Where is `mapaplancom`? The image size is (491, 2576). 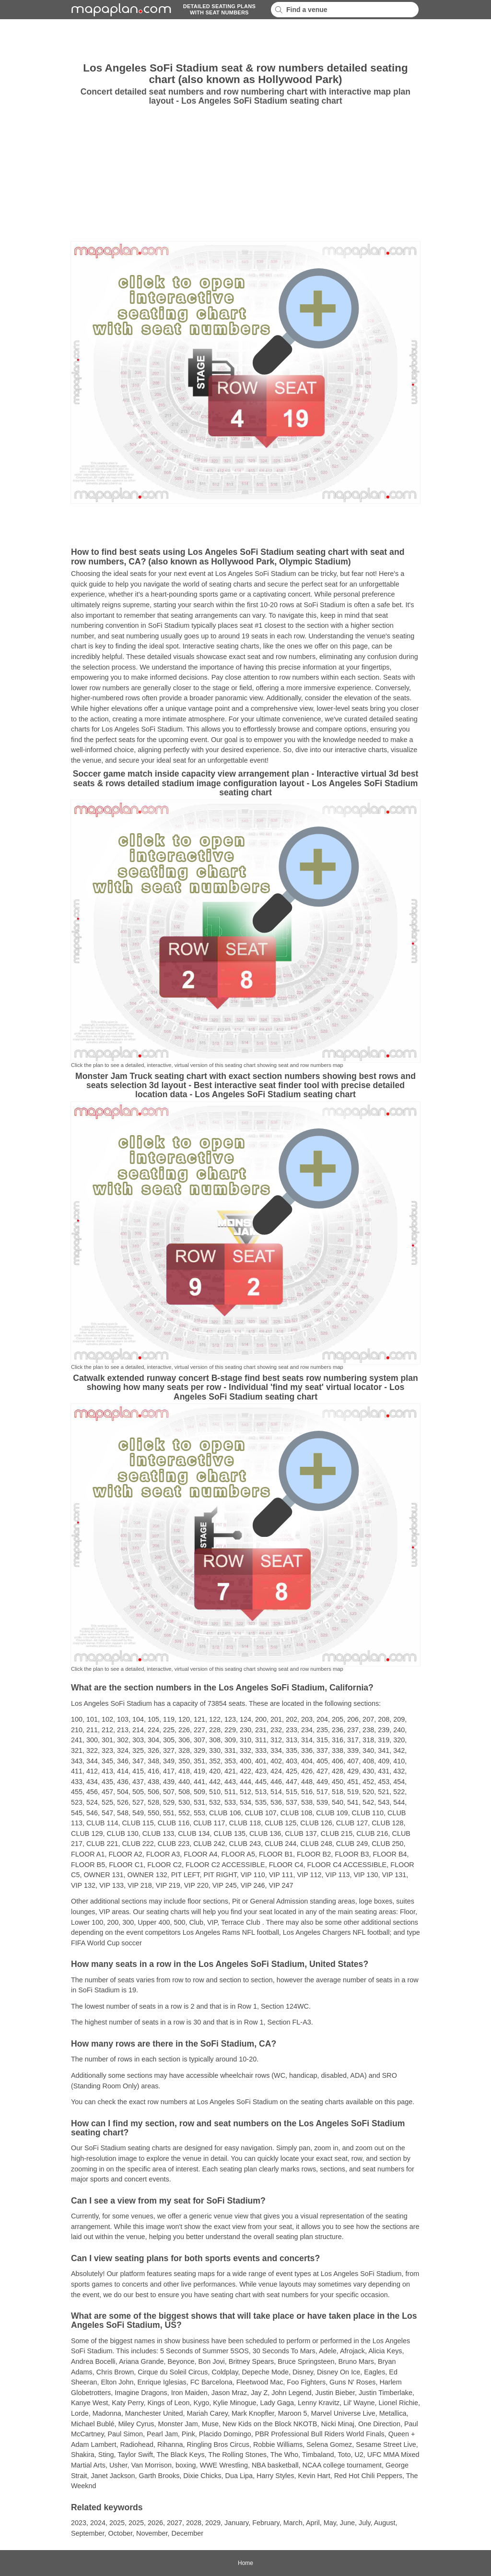
mapaplancom is located at coordinates (120, 9).